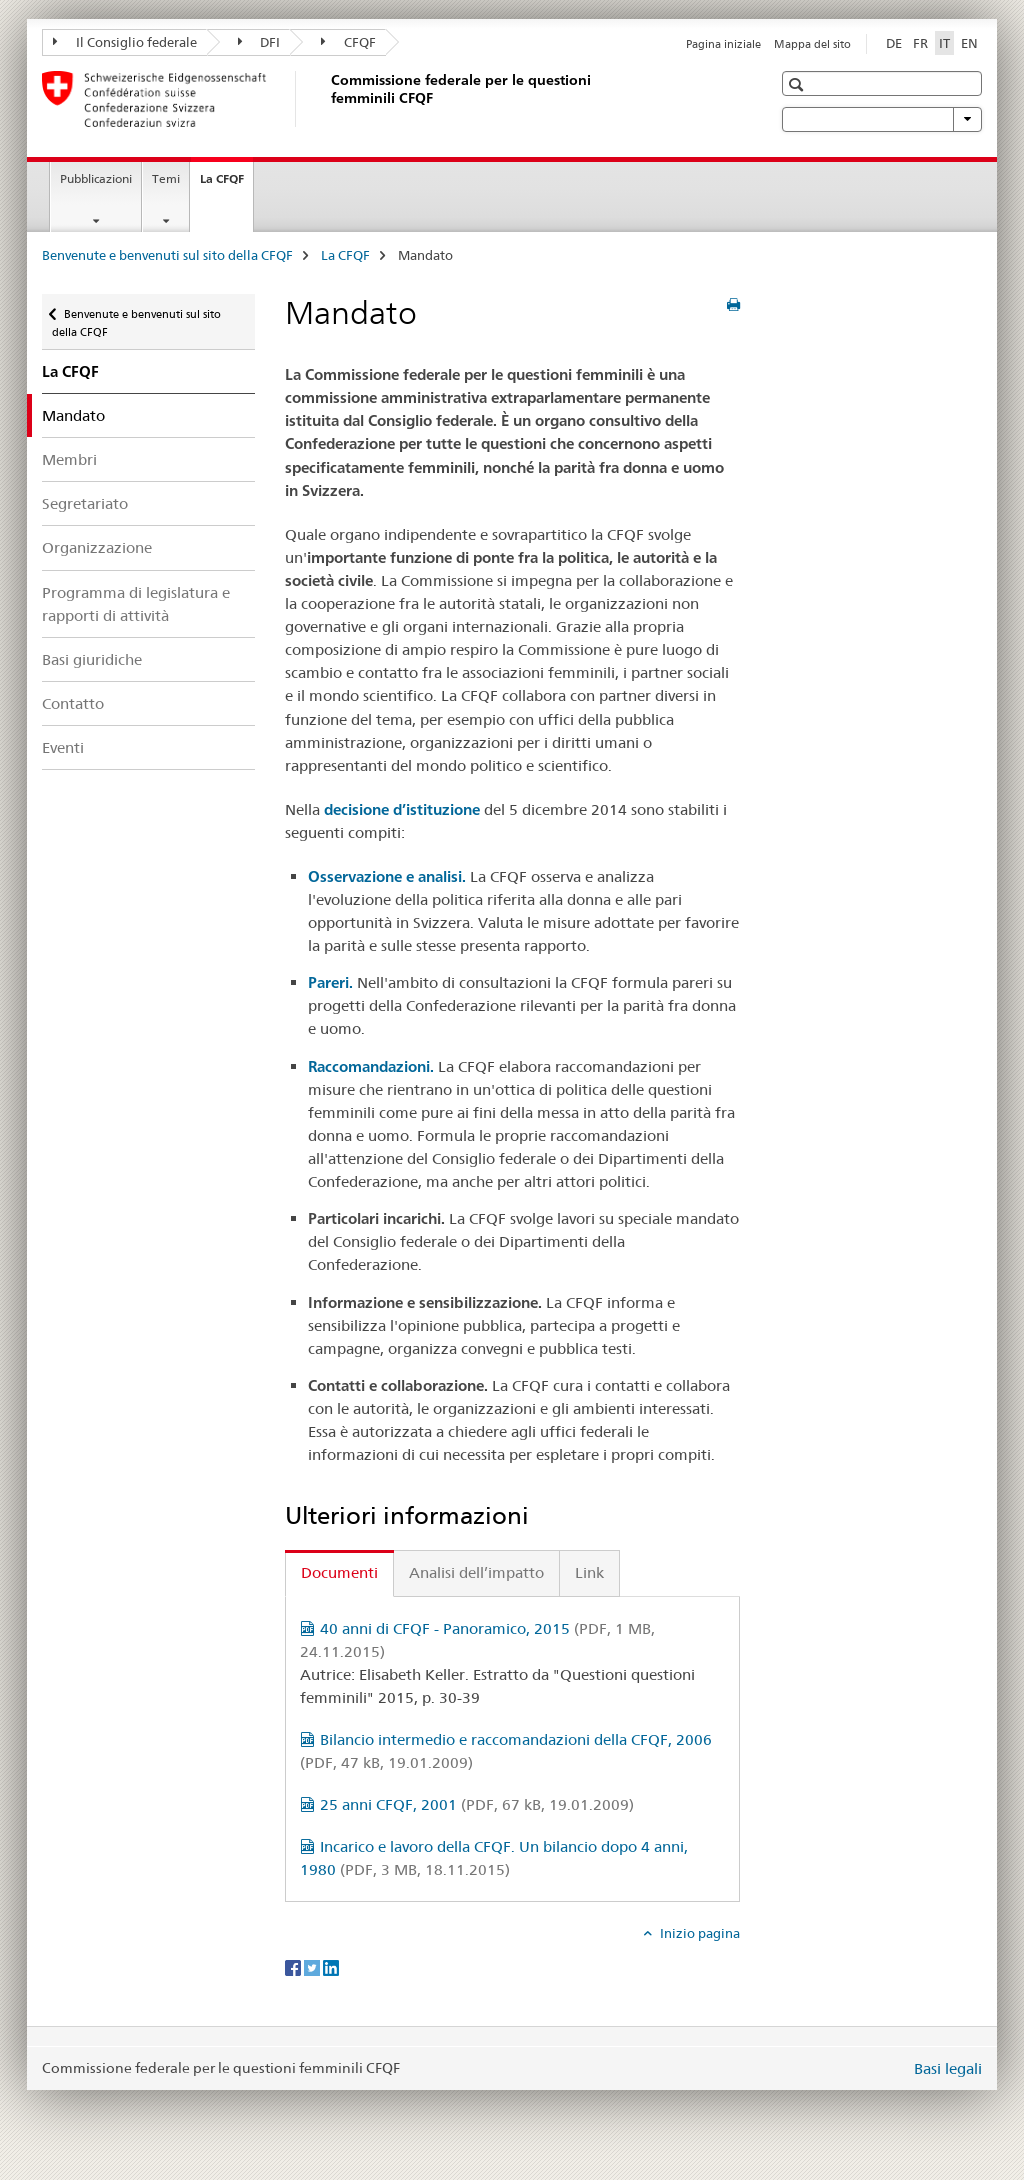 The width and height of the screenshot is (1024, 2180). Describe the element at coordinates (402, 809) in the screenshot. I see `decisione d’istituzione` at that location.